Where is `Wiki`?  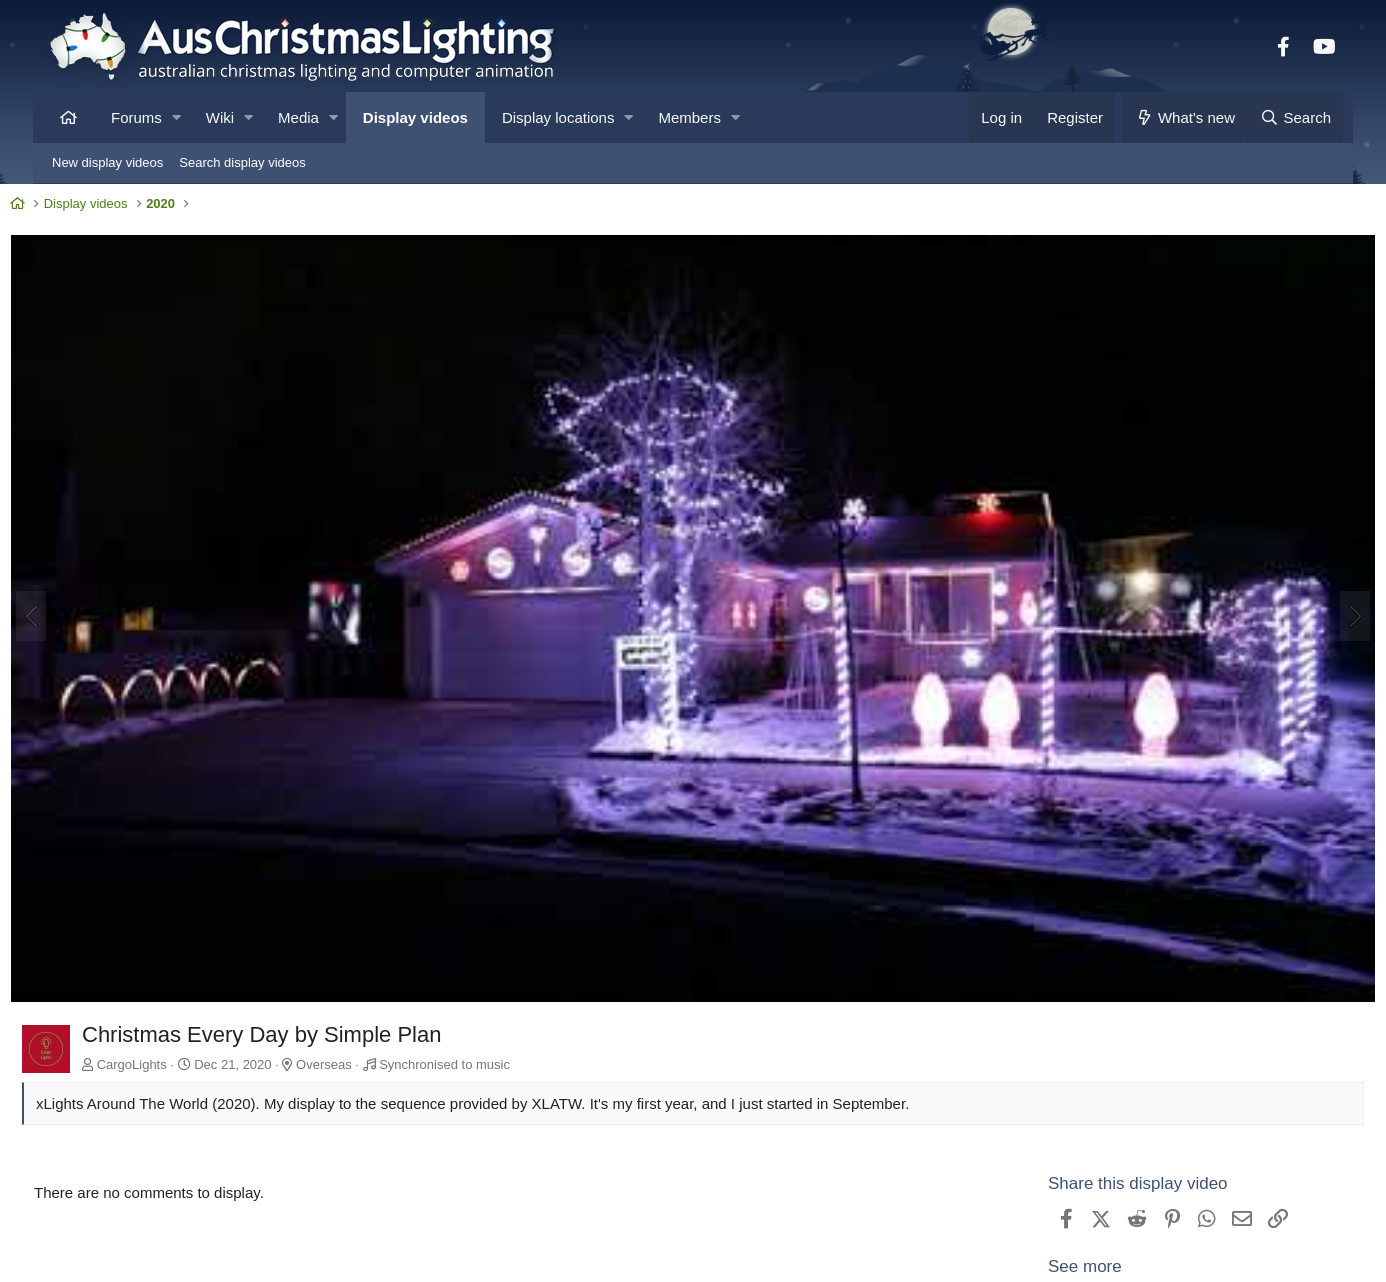 Wiki is located at coordinates (220, 117).